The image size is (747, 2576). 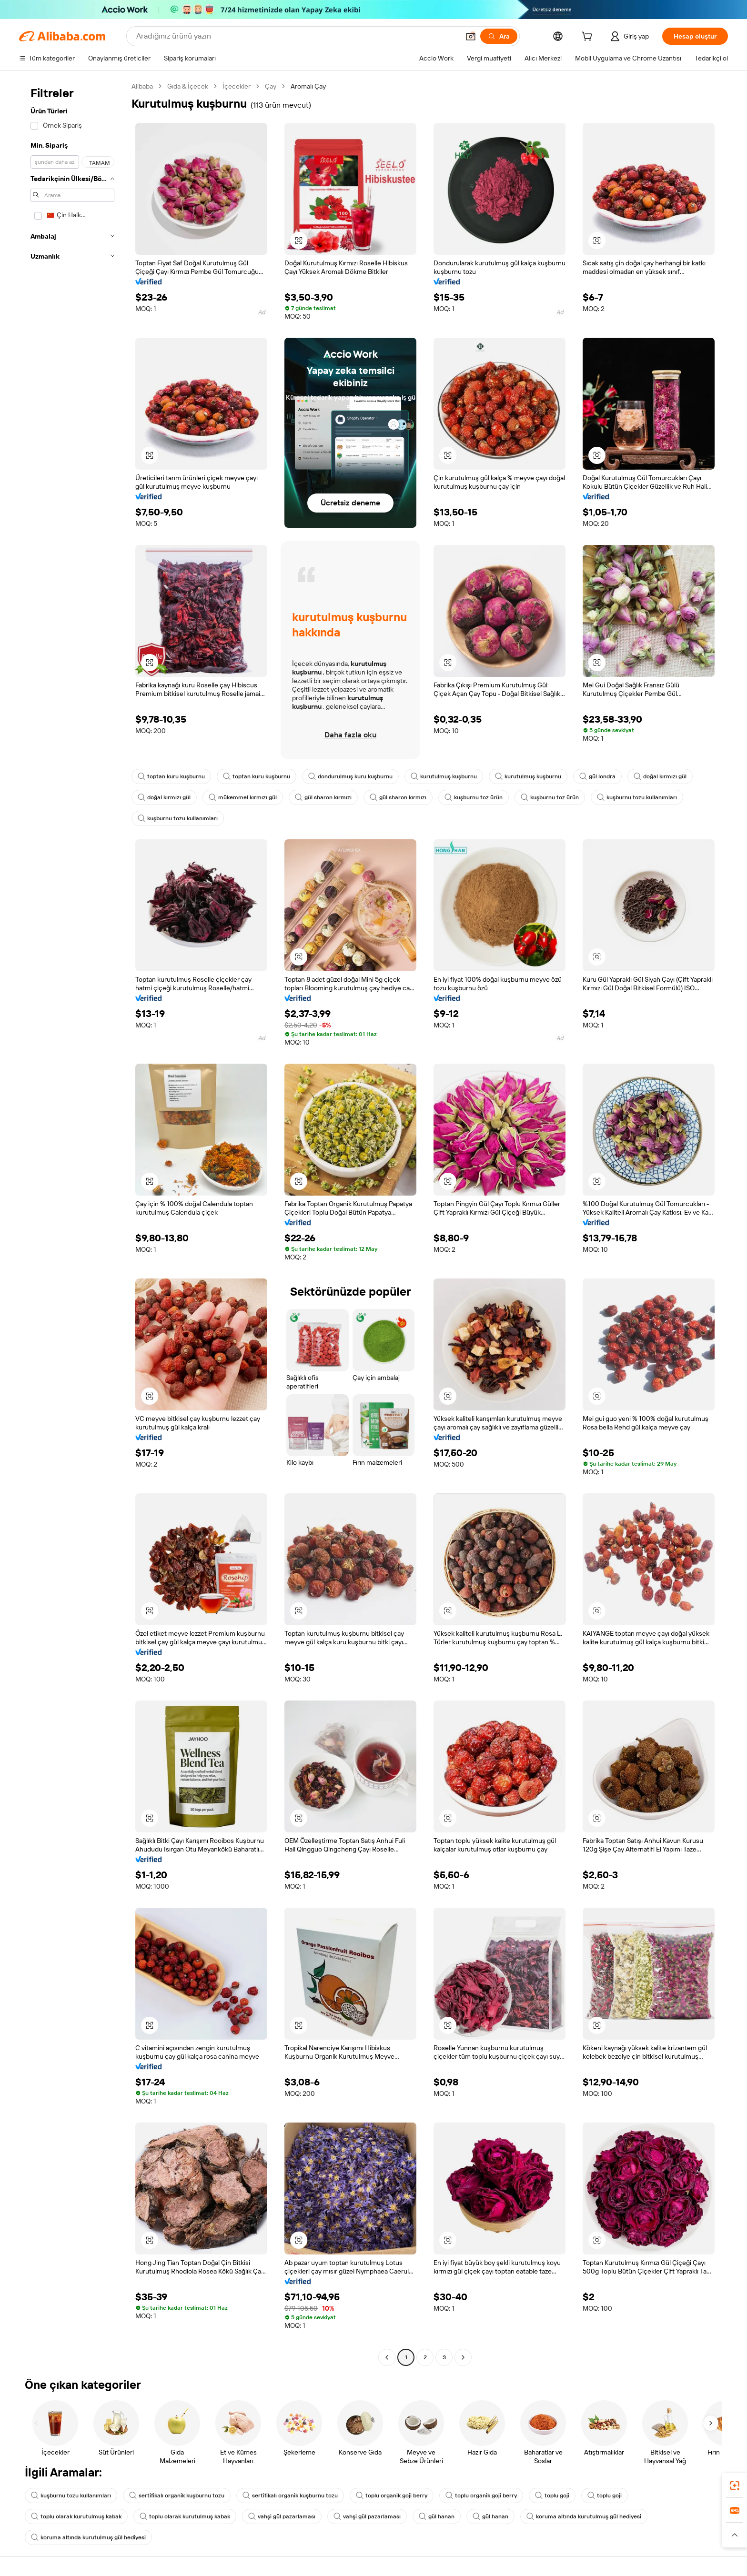 I want to click on [Go to previous page], so click(x=386, y=2357).